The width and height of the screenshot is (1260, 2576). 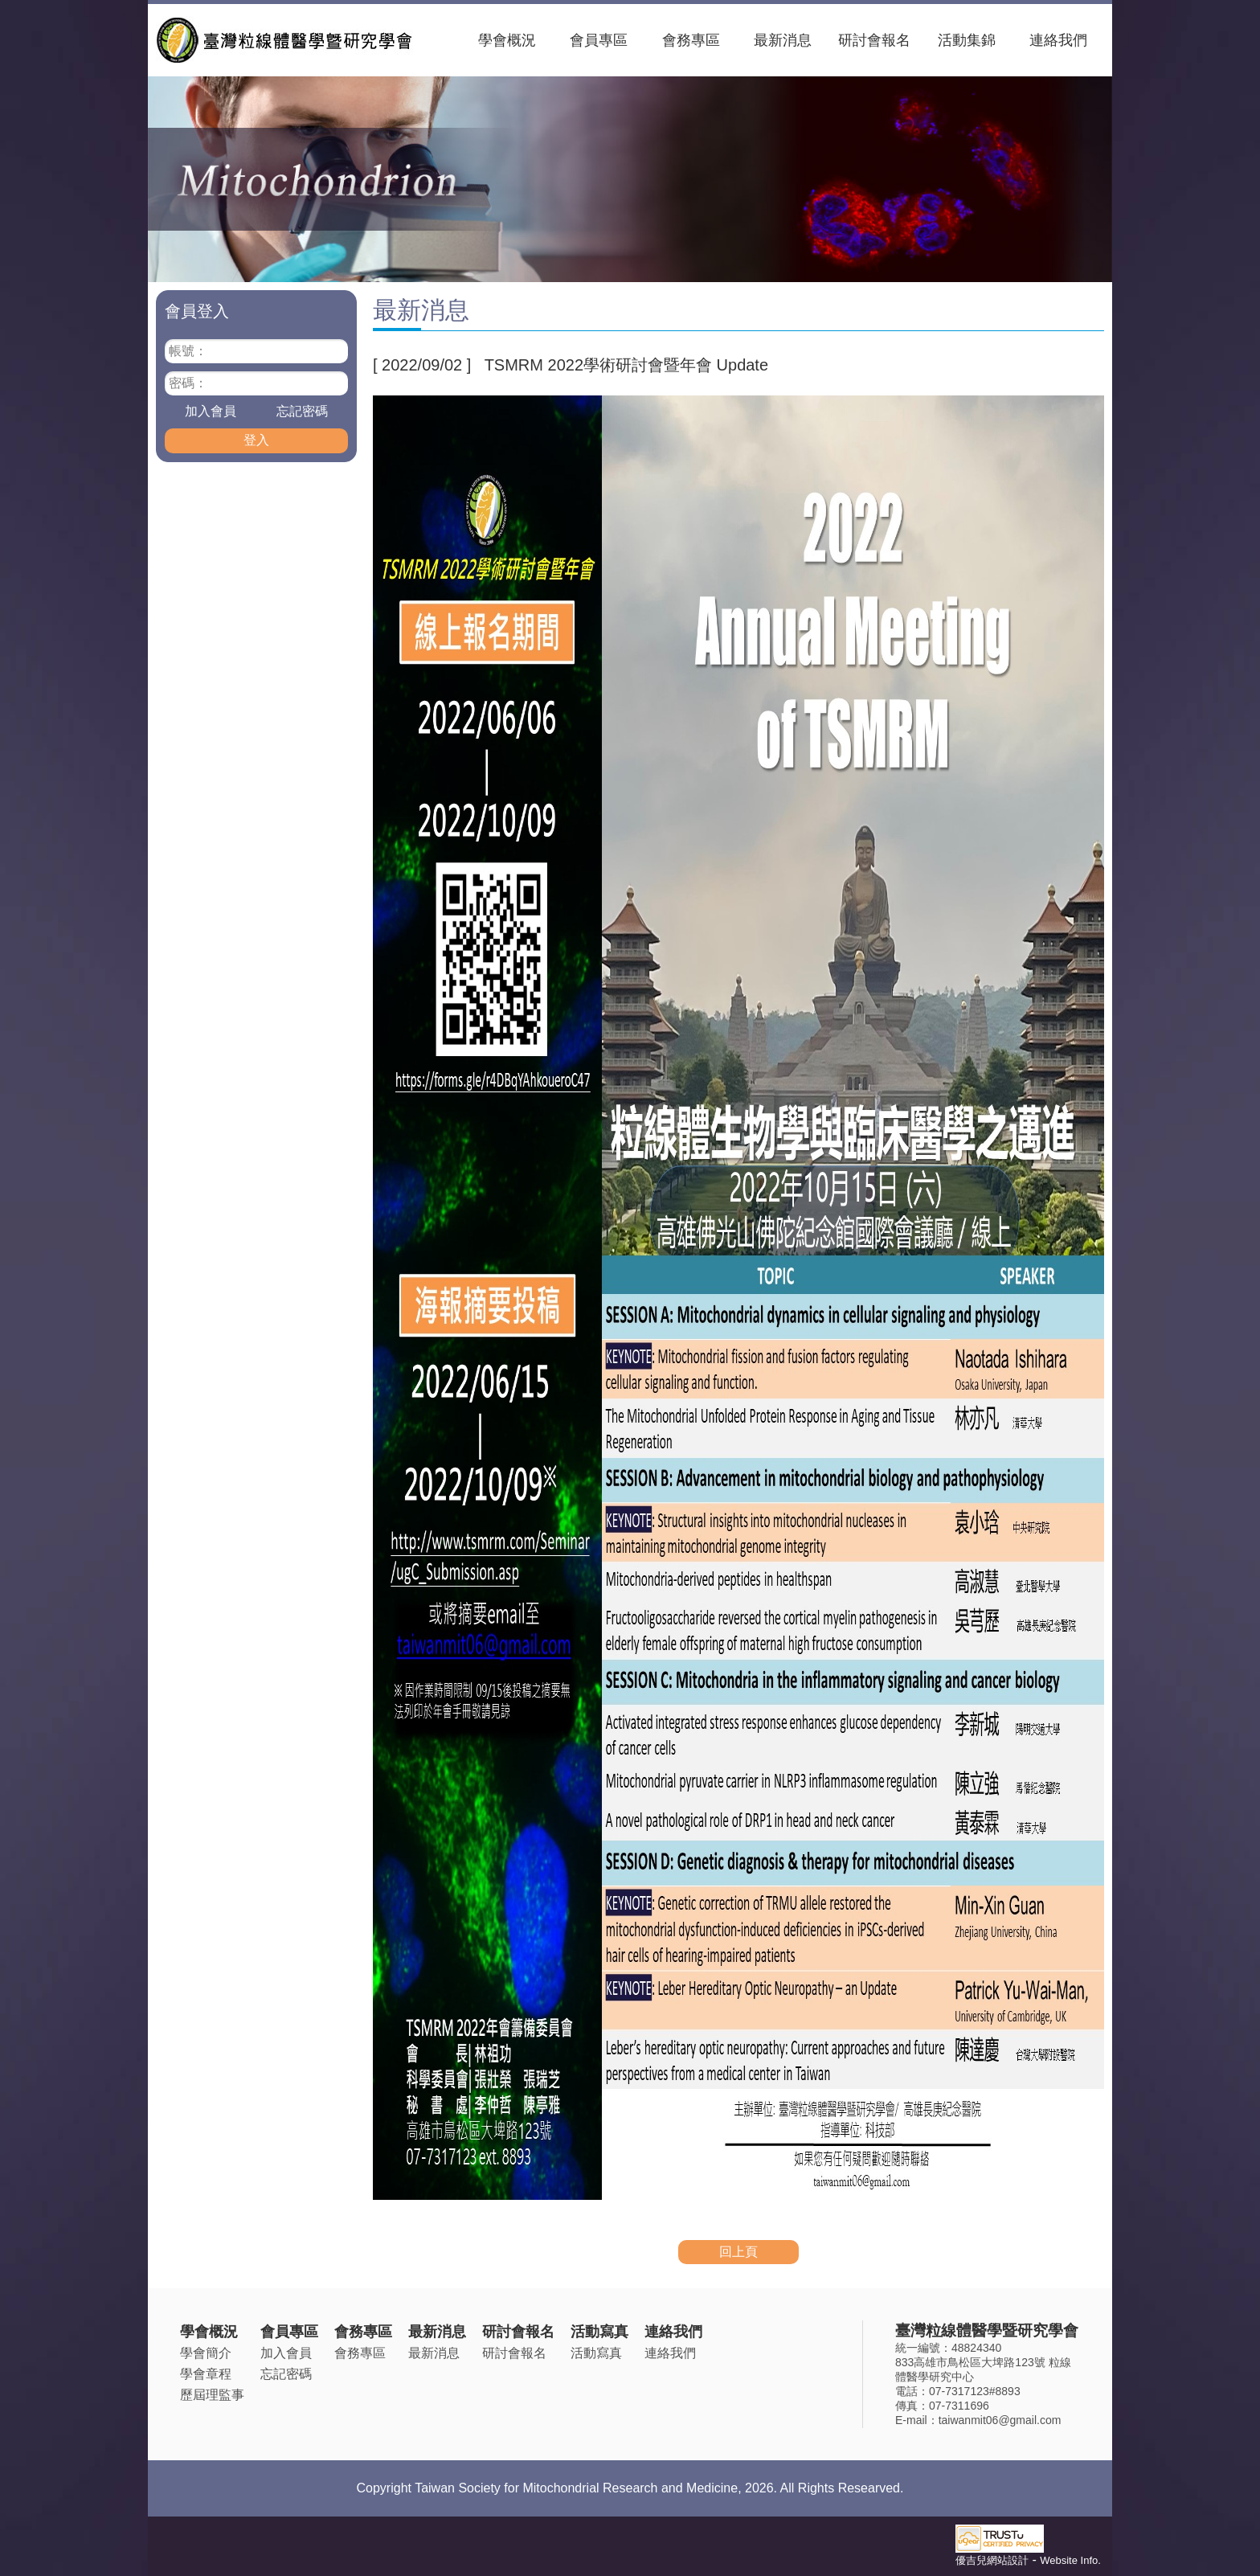 I want to click on 學會概況, so click(x=507, y=40).